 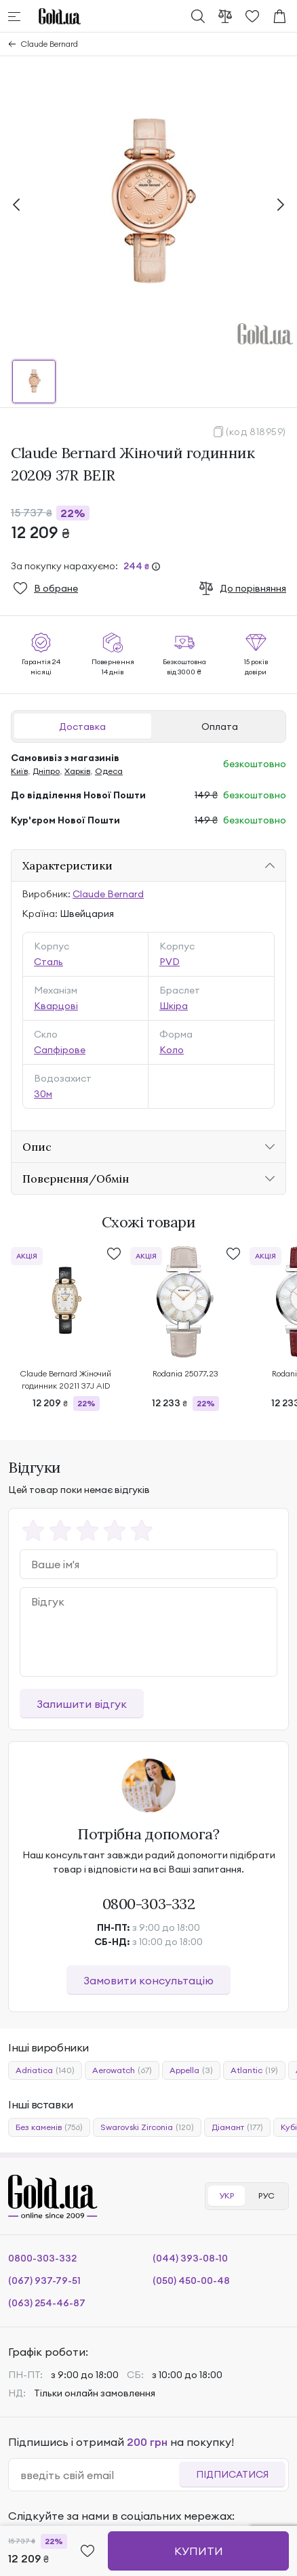 I want to click on Харків, so click(x=77, y=771).